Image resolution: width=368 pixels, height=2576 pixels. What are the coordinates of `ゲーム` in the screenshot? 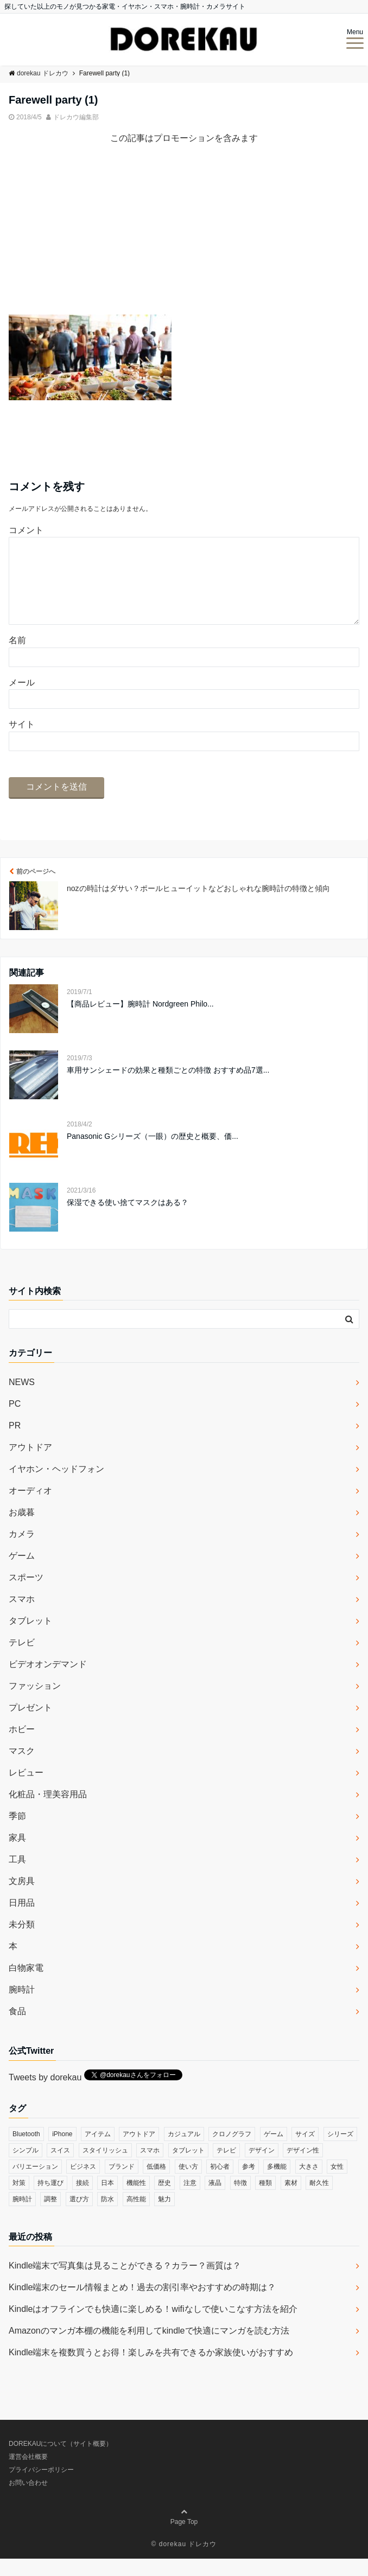 It's located at (22, 1573).